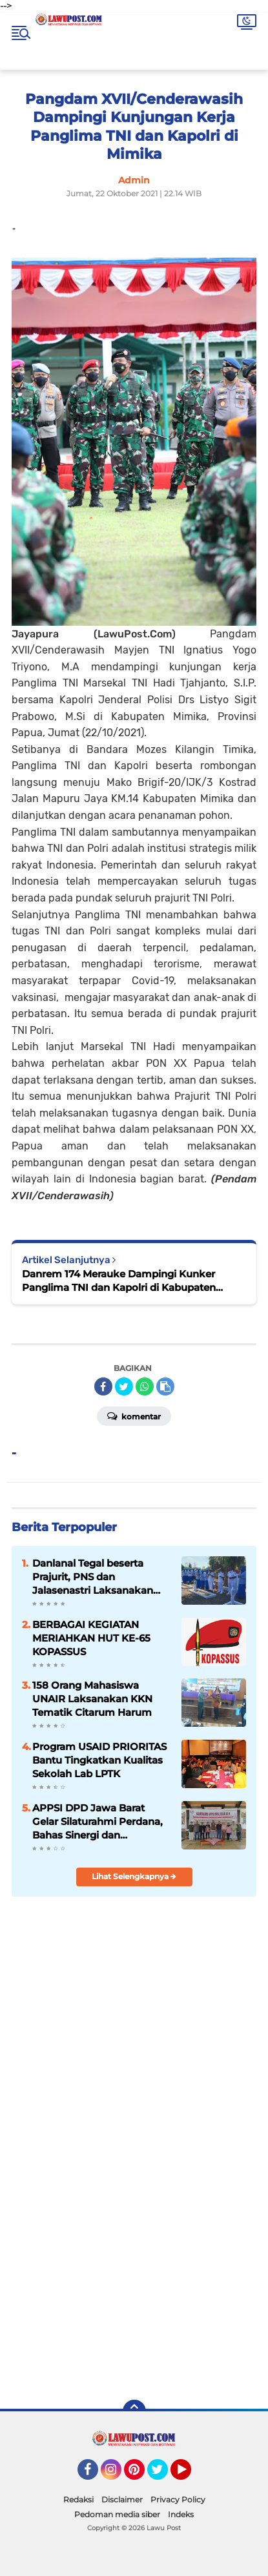  What do you see at coordinates (134, 1415) in the screenshot?
I see `Komentar` at bounding box center [134, 1415].